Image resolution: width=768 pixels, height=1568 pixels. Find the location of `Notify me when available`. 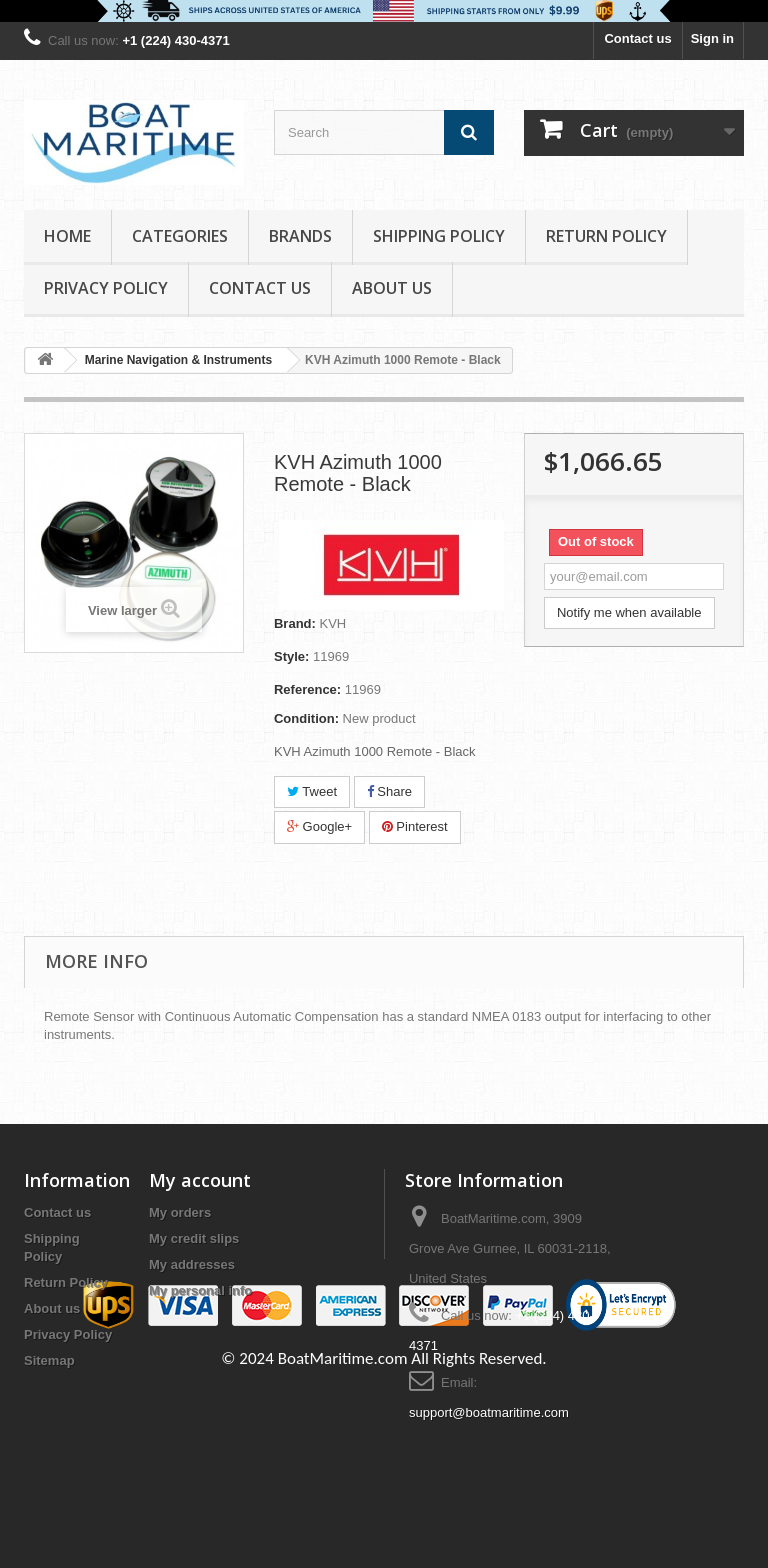

Notify me when available is located at coordinates (629, 612).